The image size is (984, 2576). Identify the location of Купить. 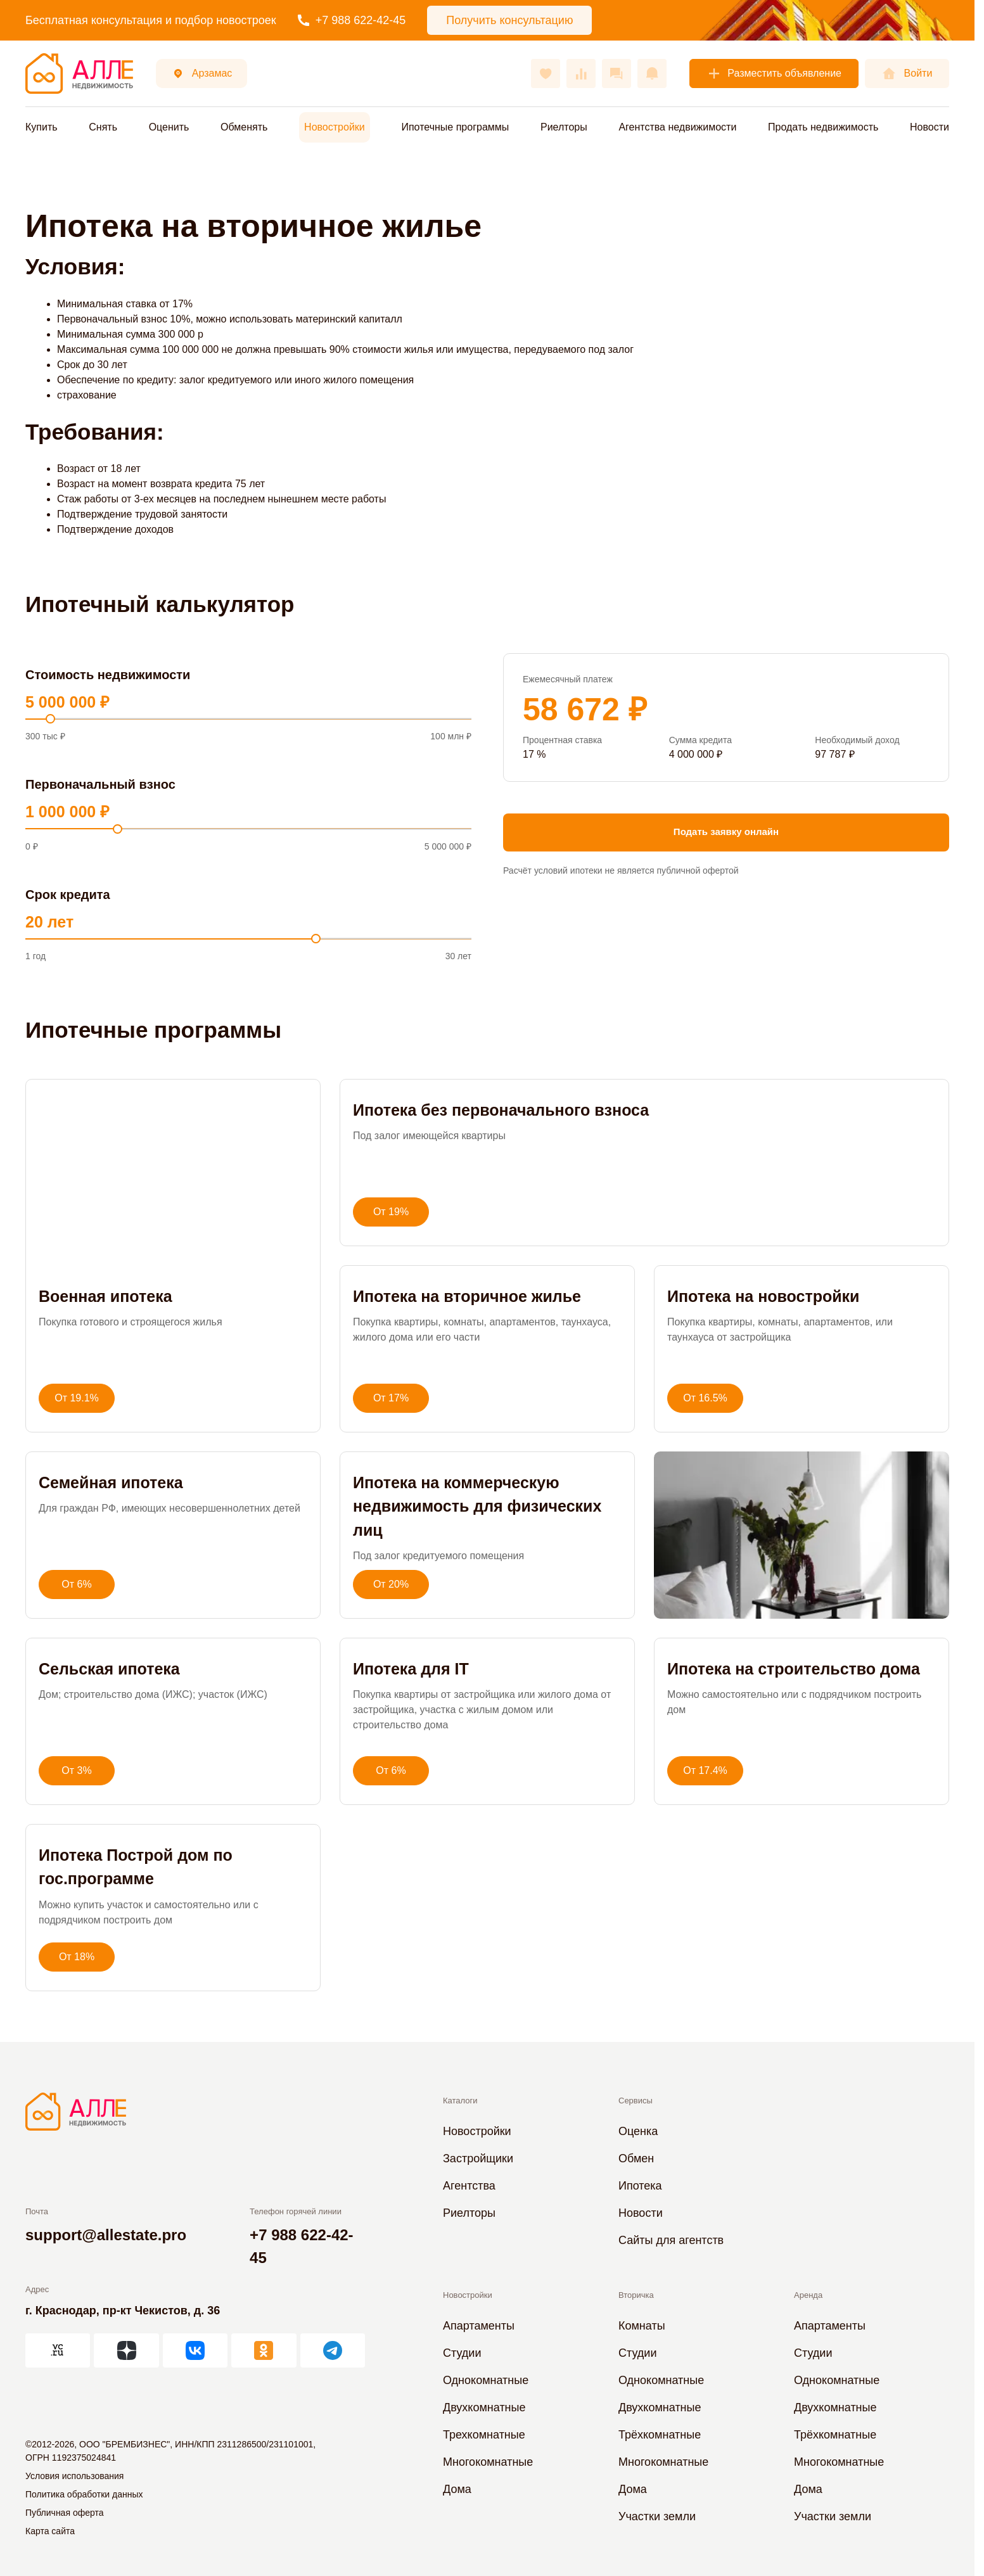
(41, 127).